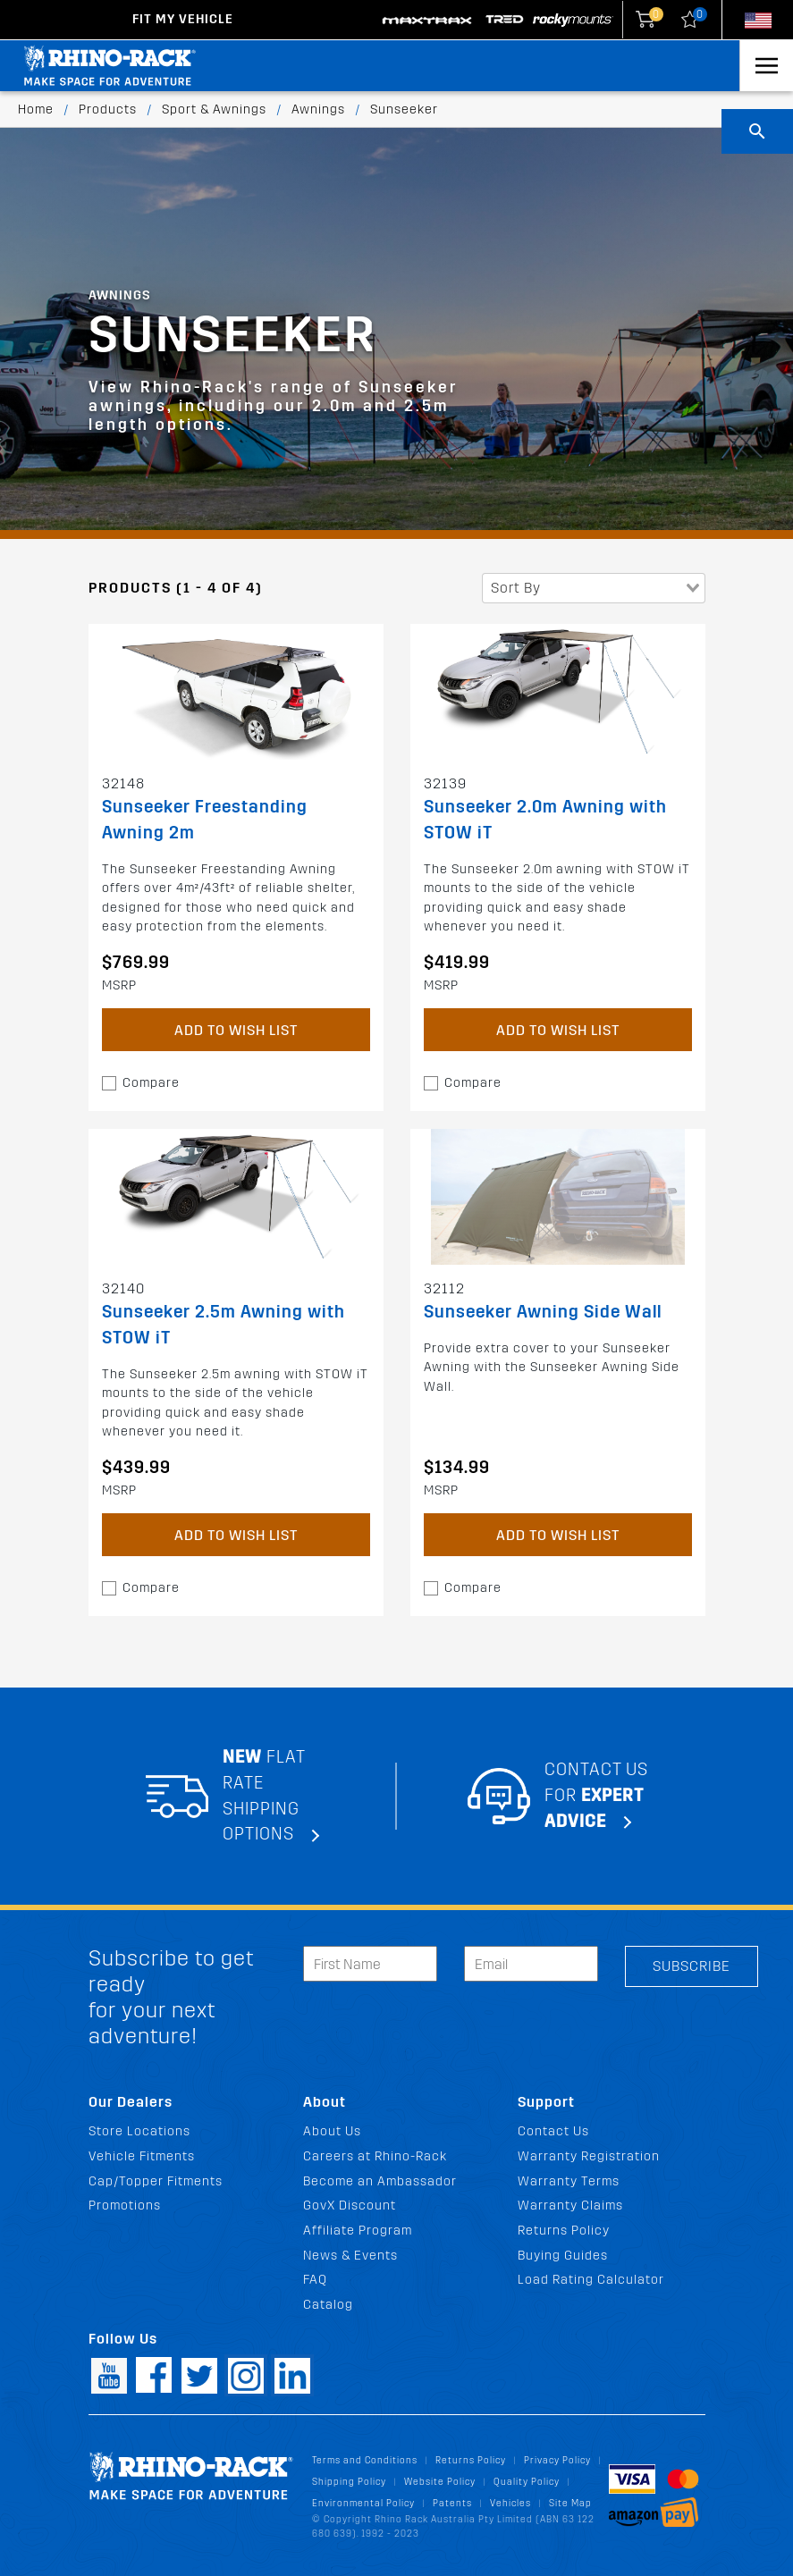  I want to click on Site Map, so click(570, 2503).